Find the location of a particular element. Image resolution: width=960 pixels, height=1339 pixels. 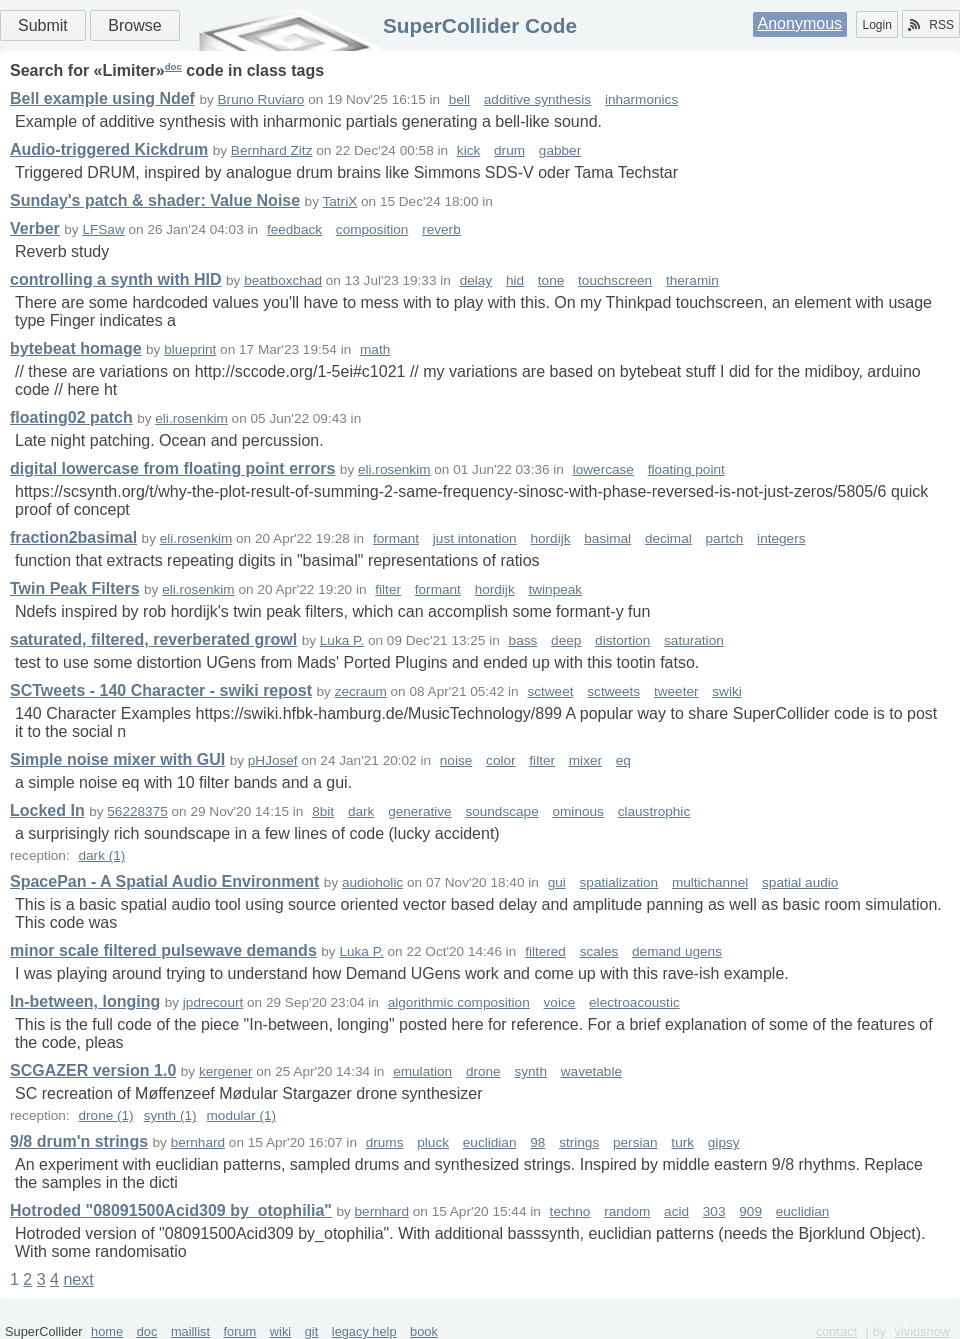

controlling a synth with HID is located at coordinates (116, 279).